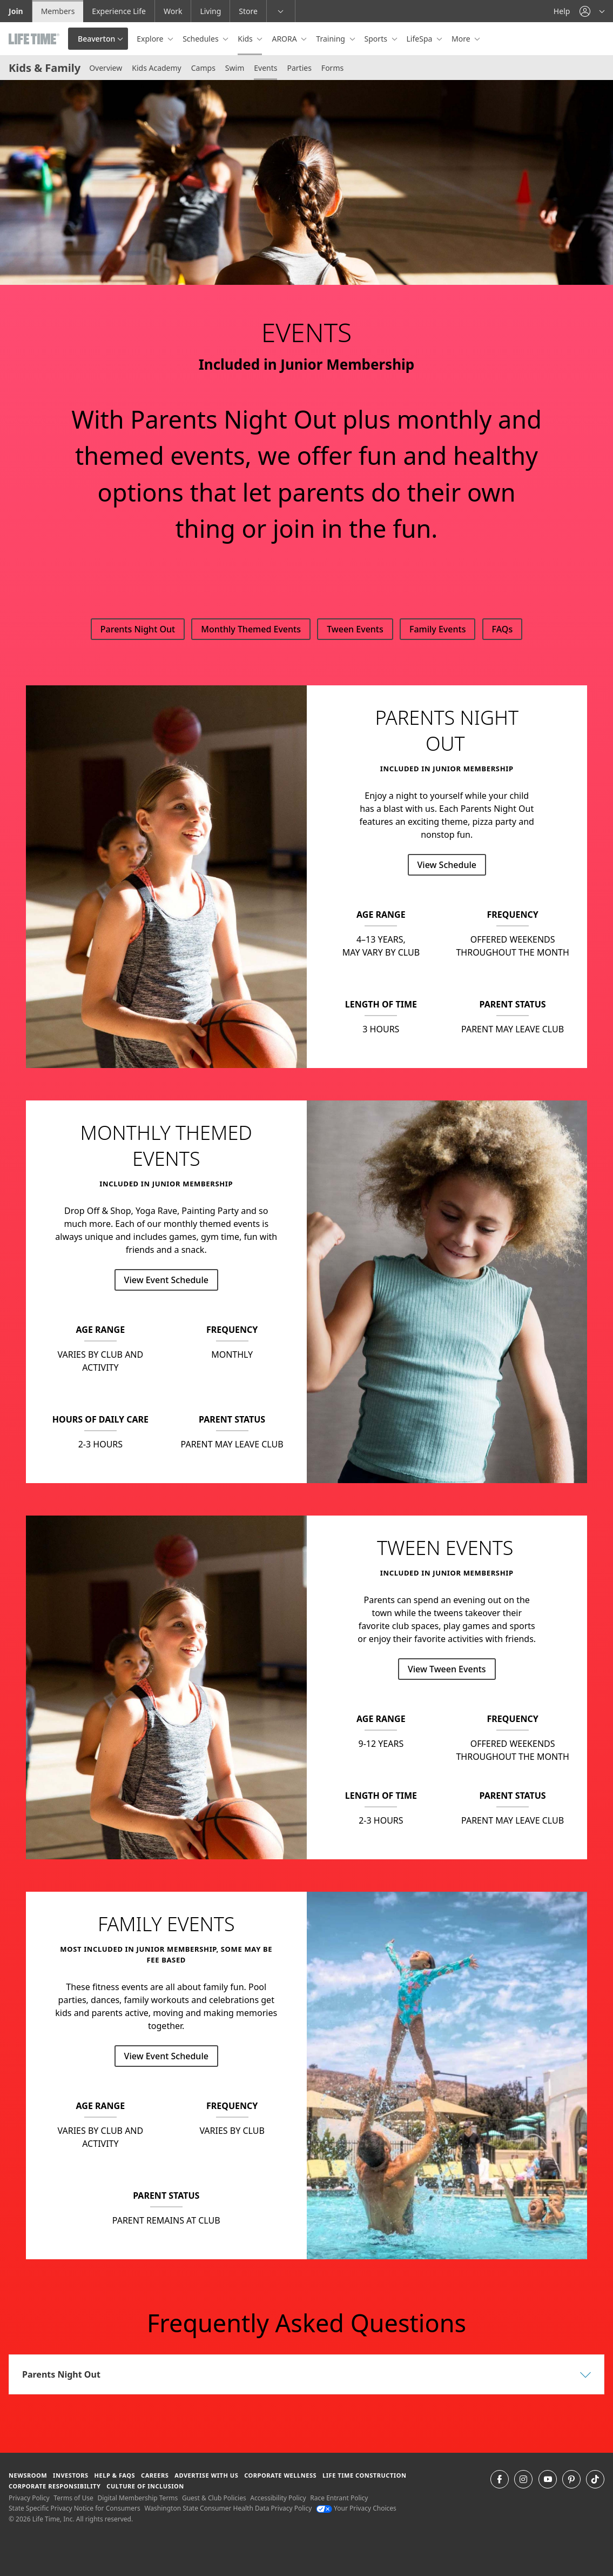  What do you see at coordinates (71, 2475) in the screenshot?
I see `Investors` at bounding box center [71, 2475].